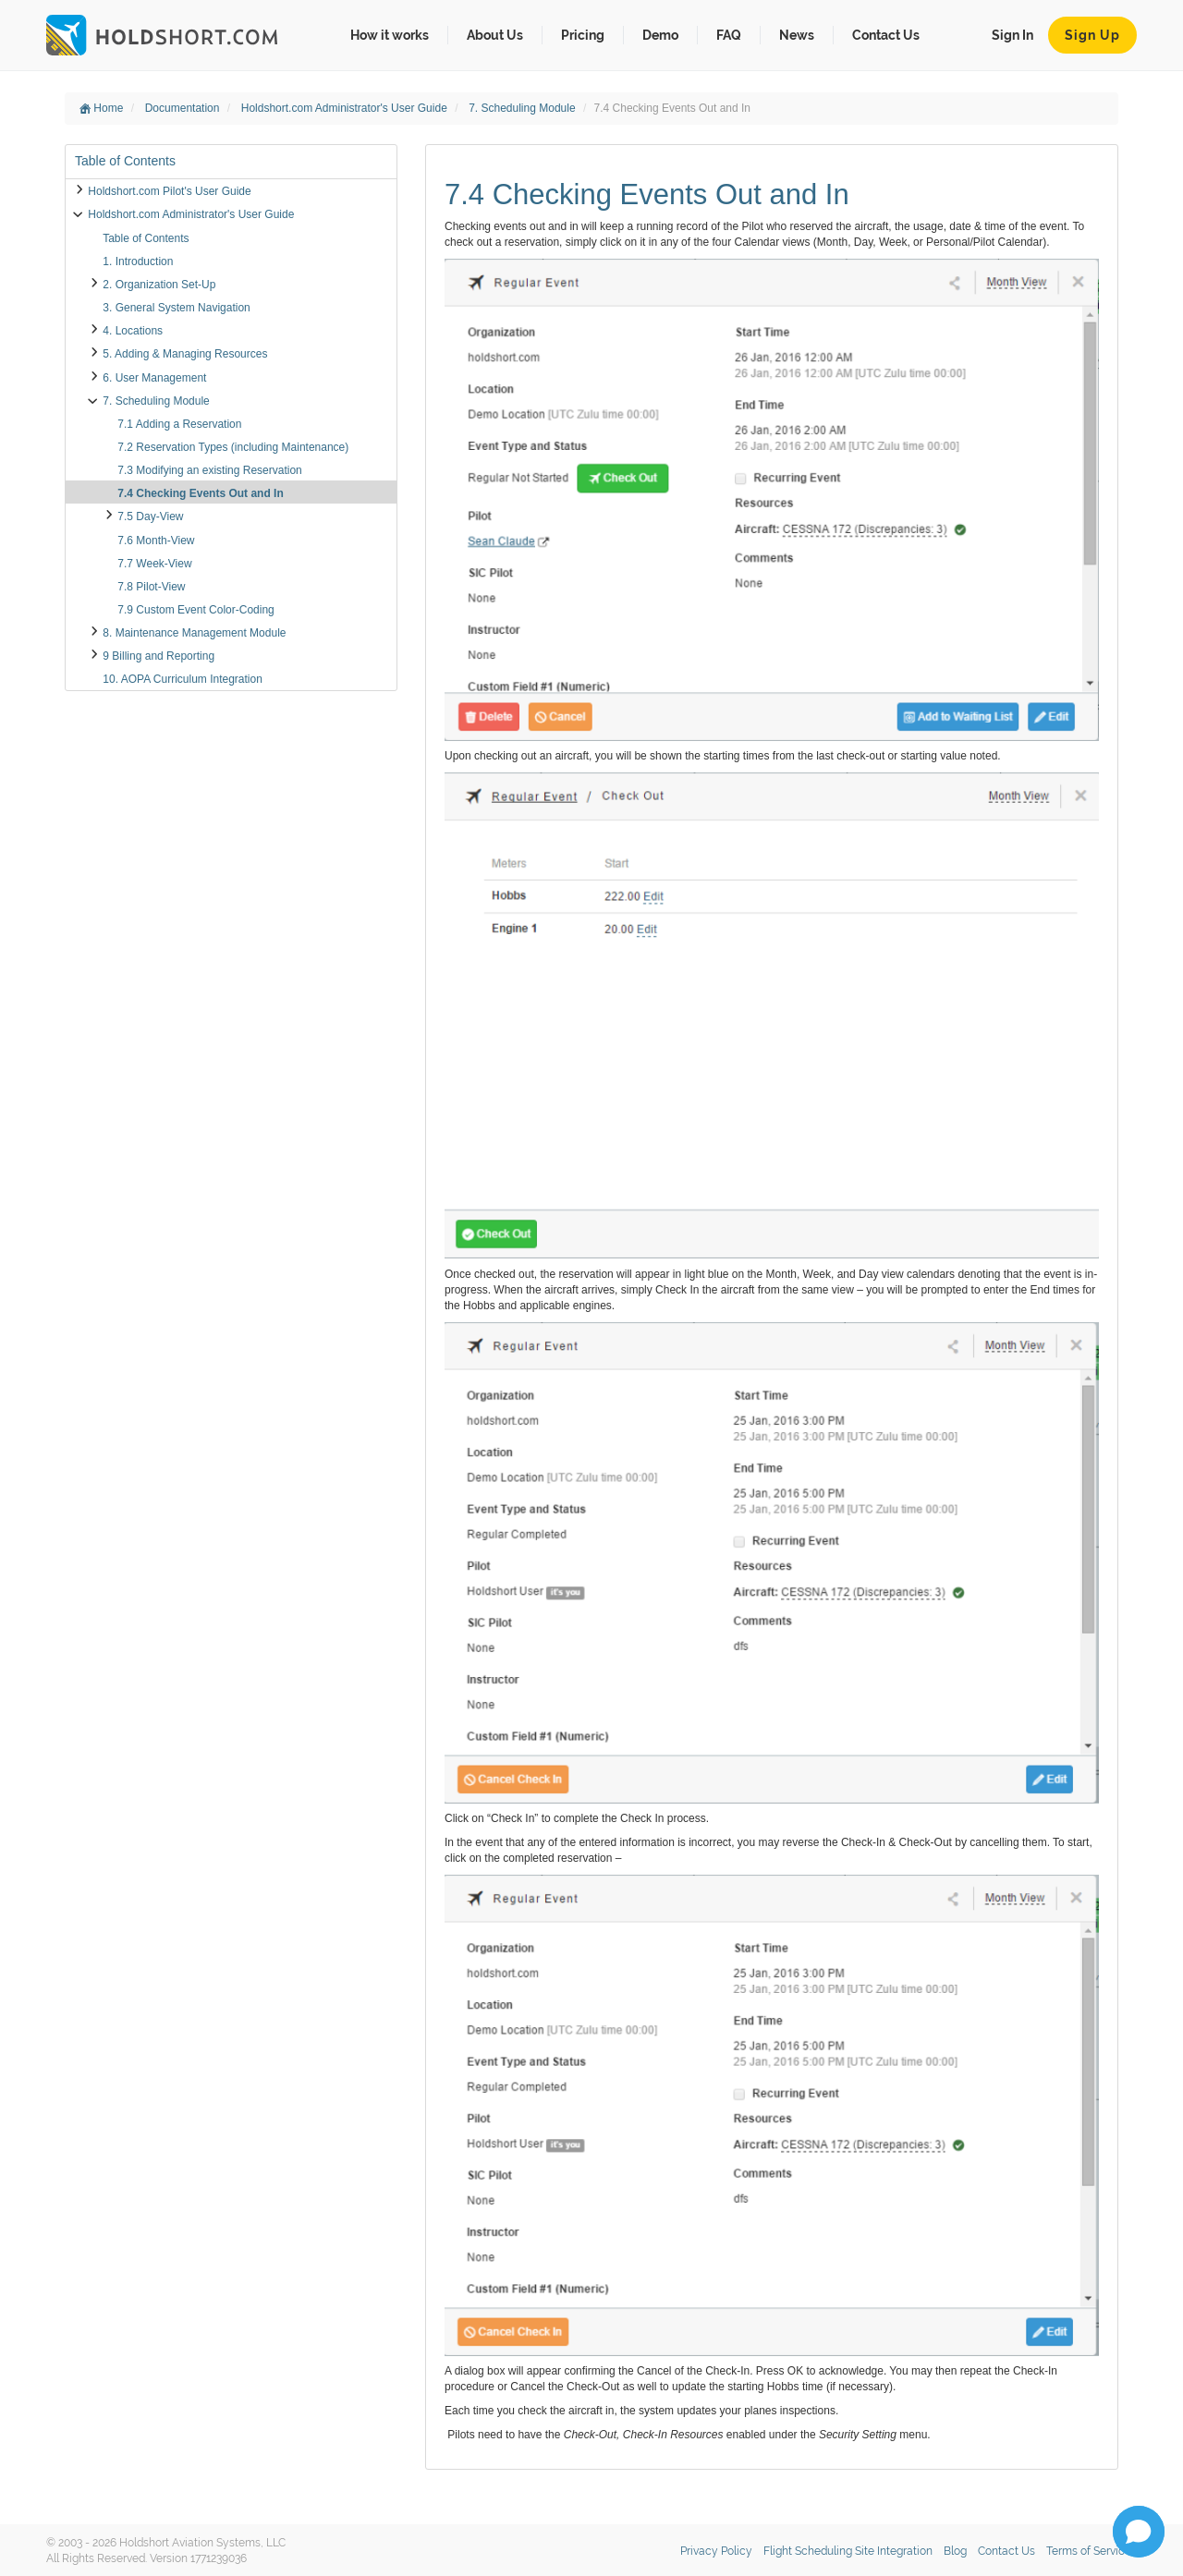 This screenshot has height=2576, width=1183. I want to click on 4. Locations, so click(133, 330).